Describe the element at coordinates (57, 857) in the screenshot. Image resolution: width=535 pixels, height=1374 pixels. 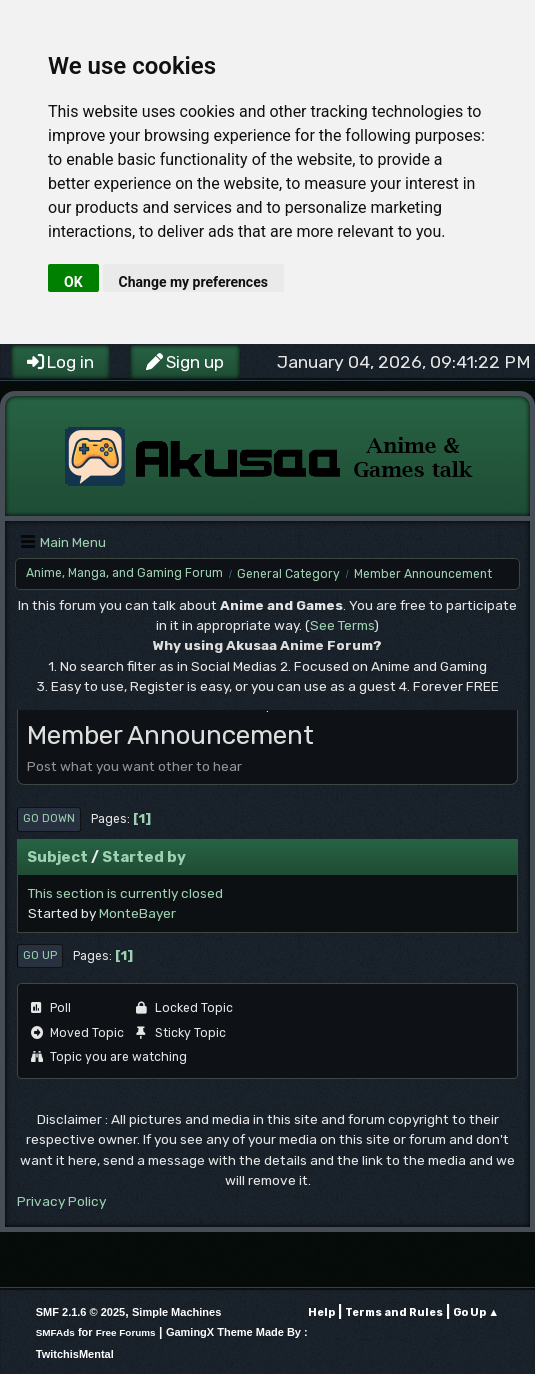
I see `Subject` at that location.